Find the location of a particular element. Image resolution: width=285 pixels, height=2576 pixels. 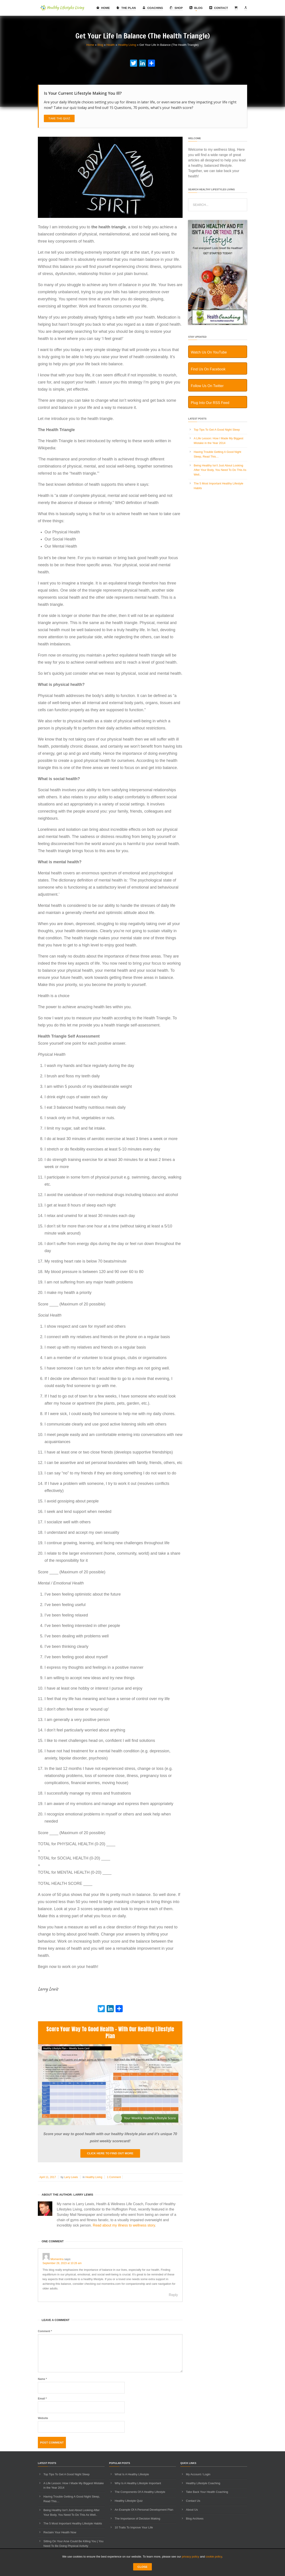

Momentra is located at coordinates (57, 2259).